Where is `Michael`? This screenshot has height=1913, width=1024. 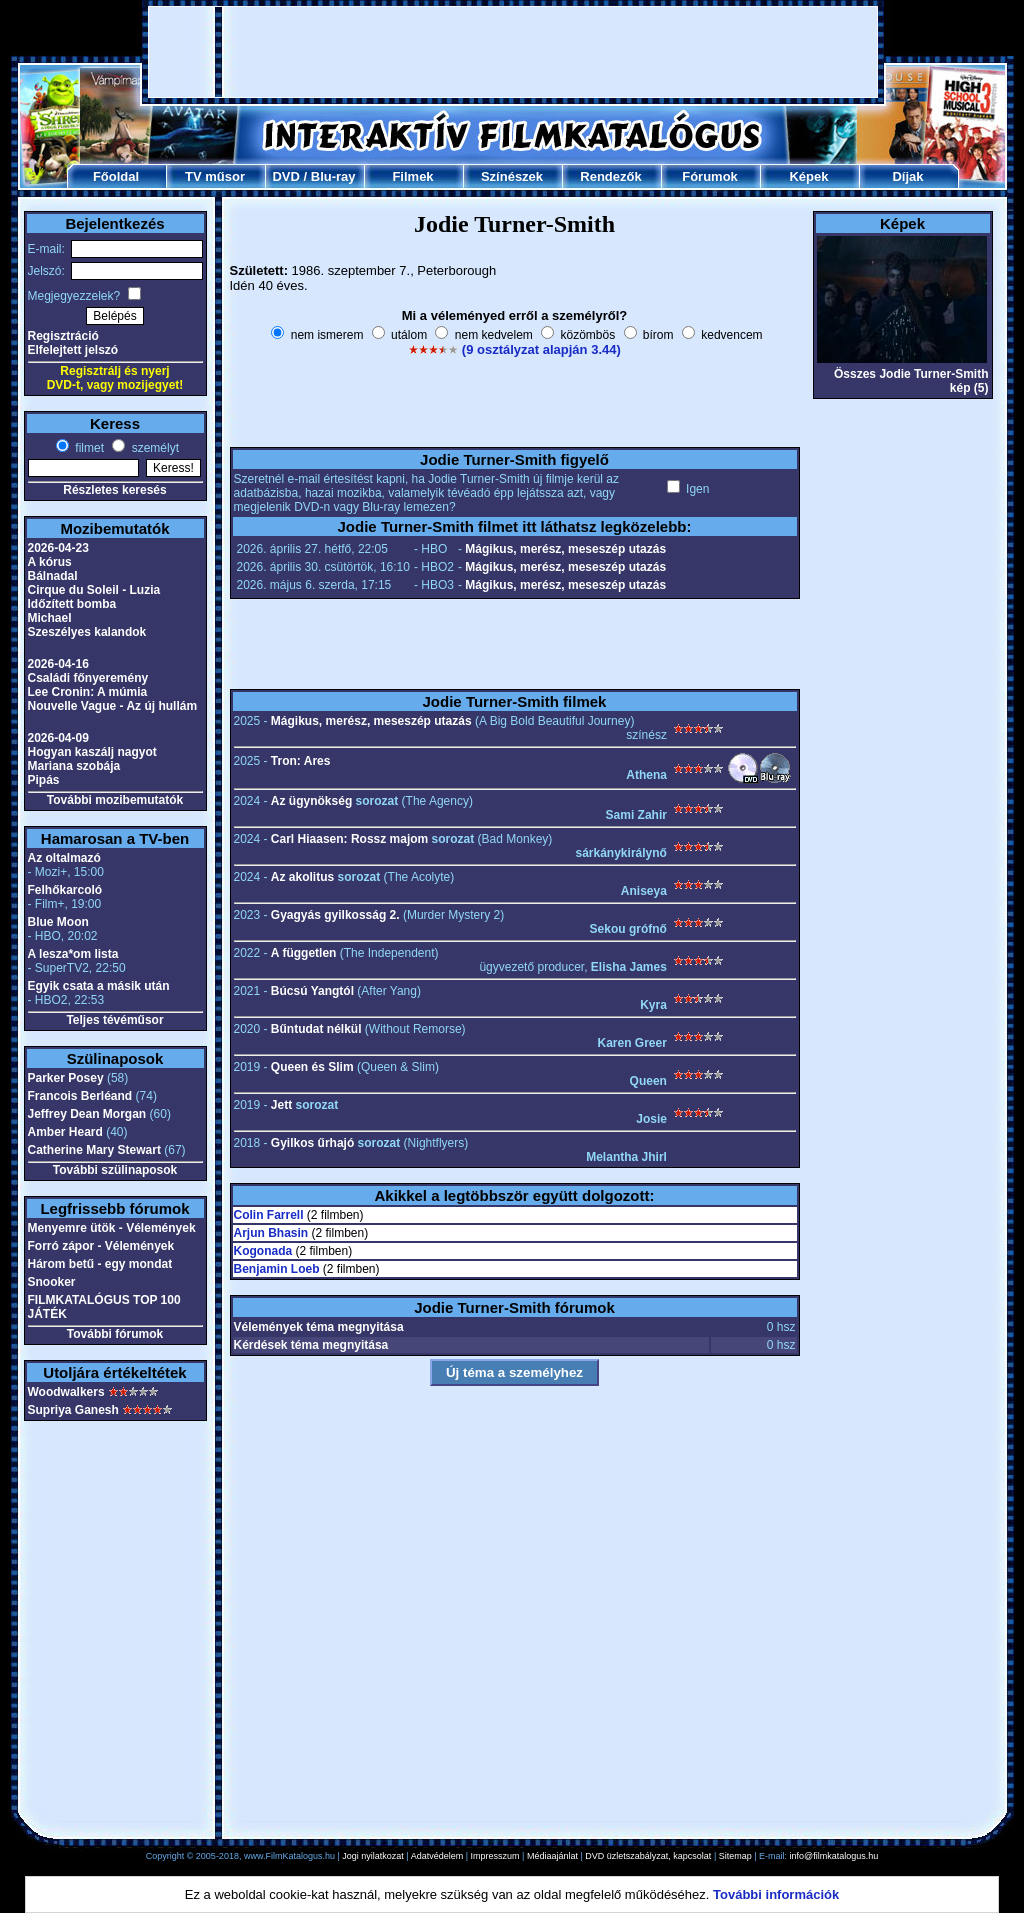 Michael is located at coordinates (50, 618).